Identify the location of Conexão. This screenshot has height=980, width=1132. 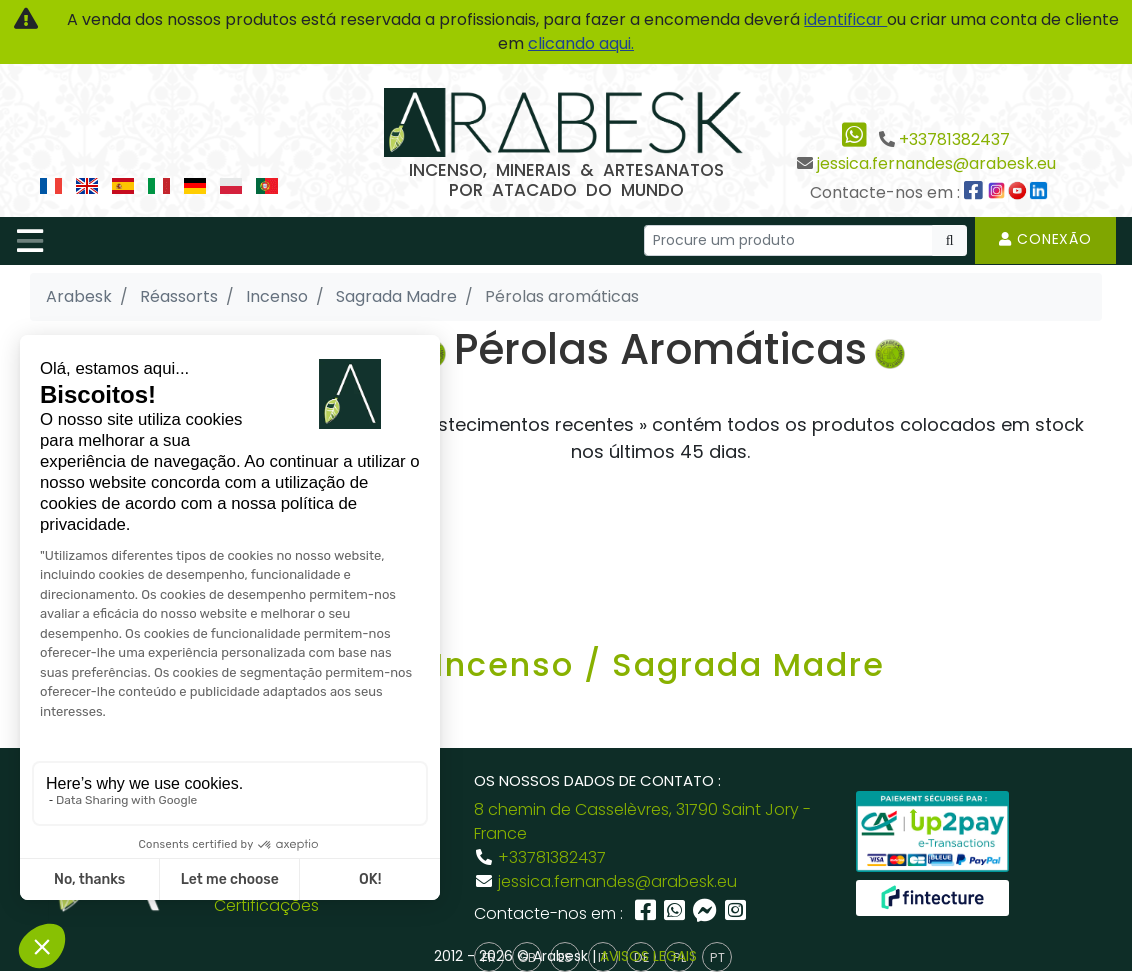
(1045, 239).